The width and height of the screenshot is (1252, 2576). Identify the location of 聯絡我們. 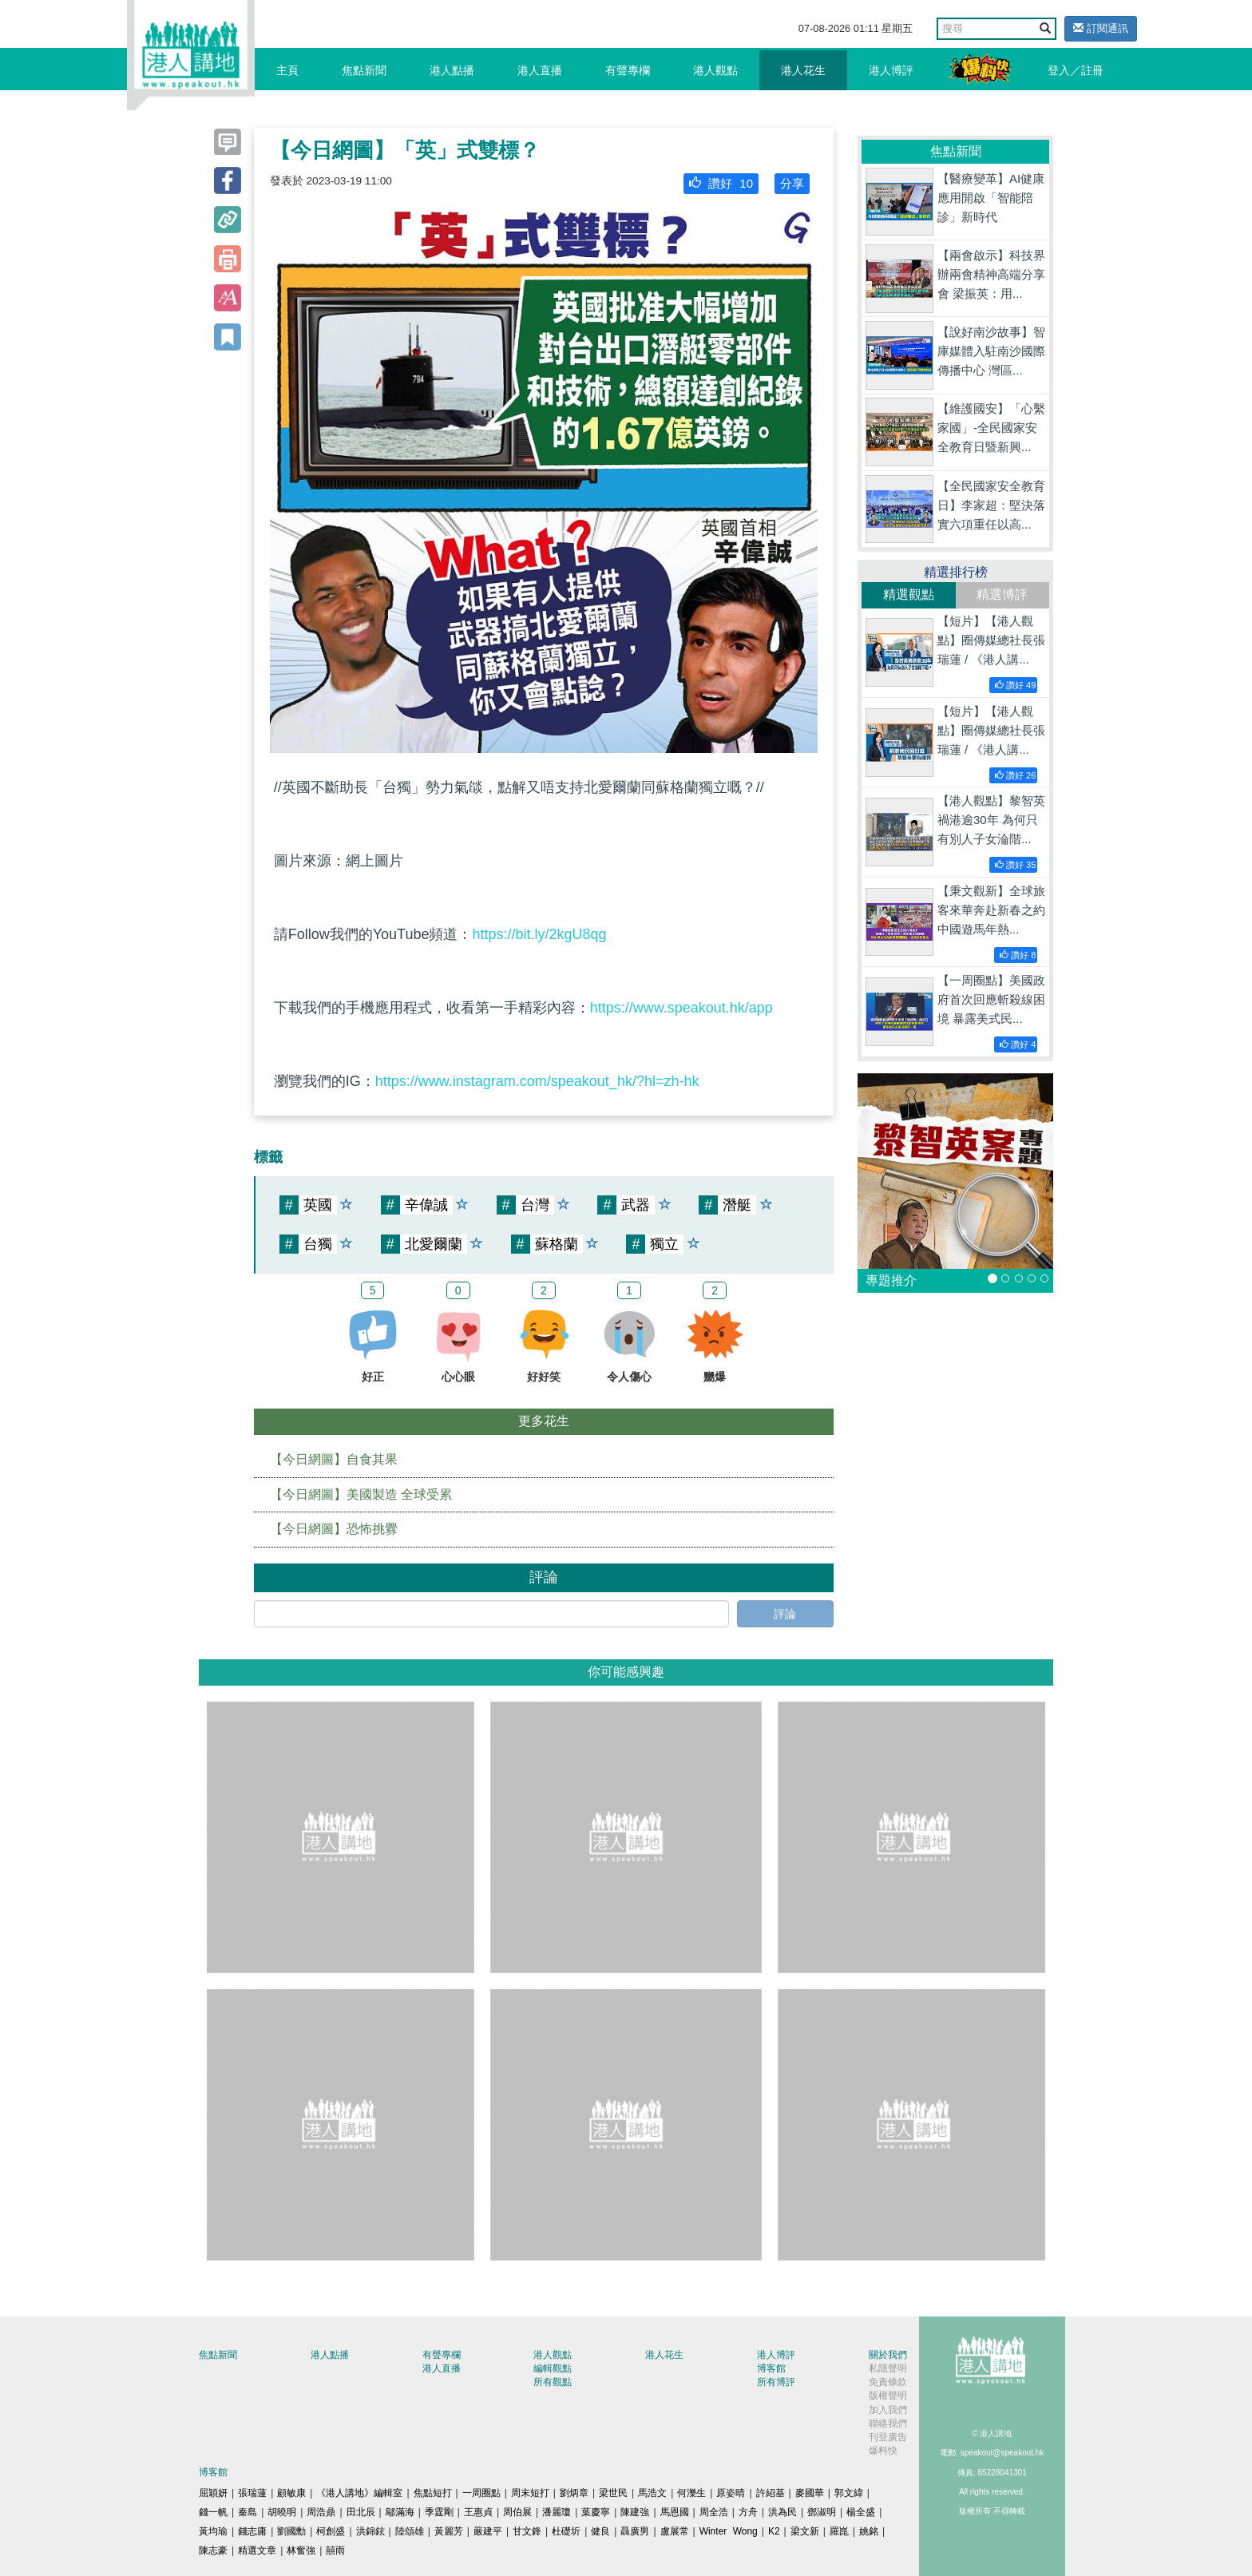
(888, 2423).